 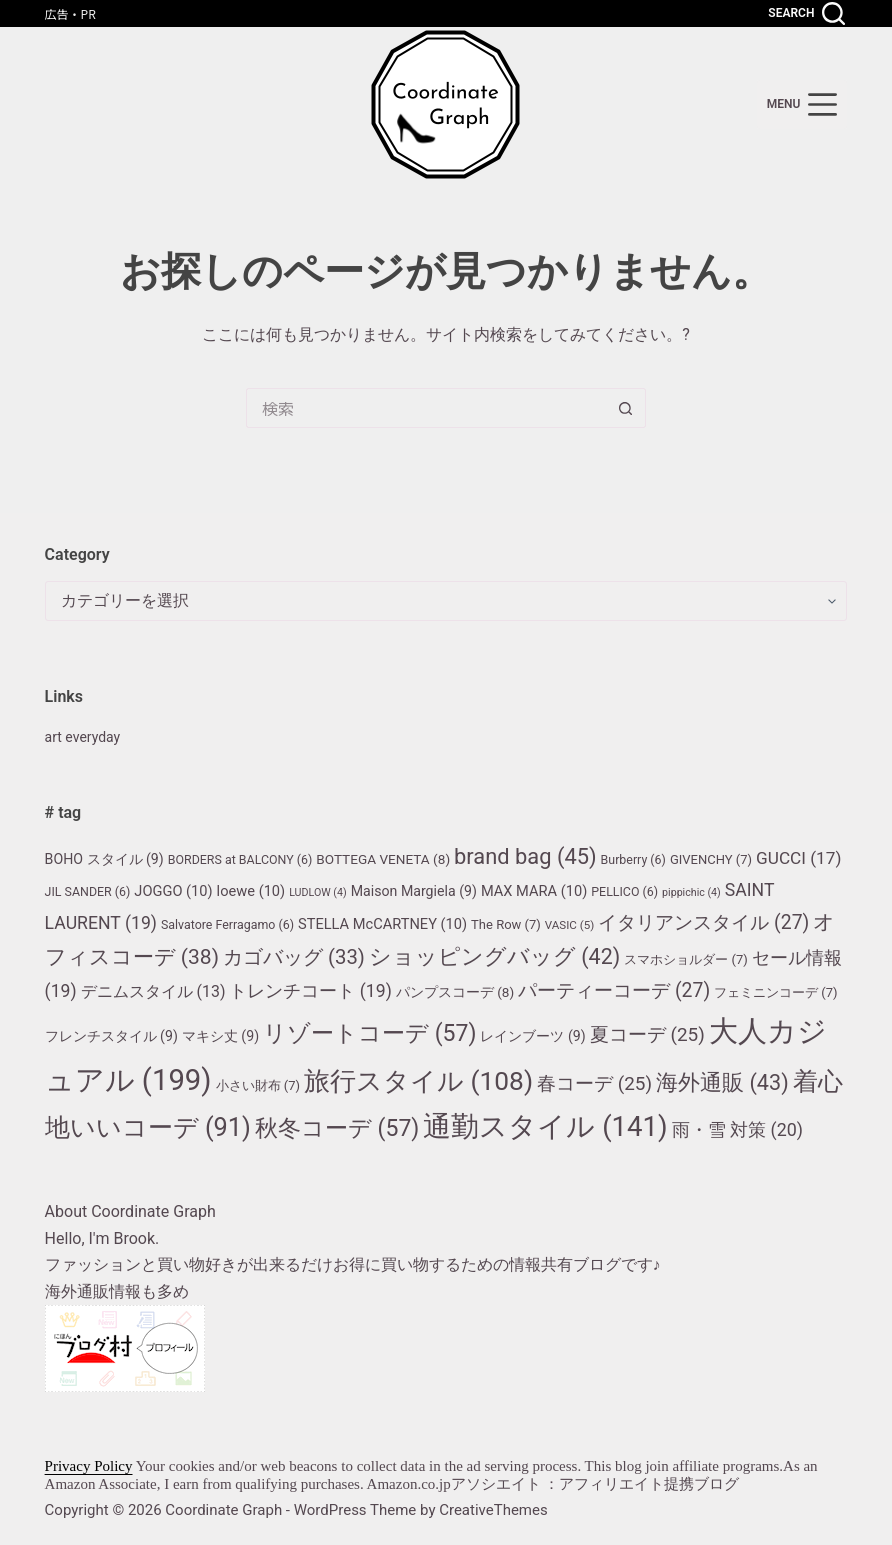 I want to click on Salvatore Ferragamo [Salvatore Ferragamo (6個の項目)], so click(x=227, y=924).